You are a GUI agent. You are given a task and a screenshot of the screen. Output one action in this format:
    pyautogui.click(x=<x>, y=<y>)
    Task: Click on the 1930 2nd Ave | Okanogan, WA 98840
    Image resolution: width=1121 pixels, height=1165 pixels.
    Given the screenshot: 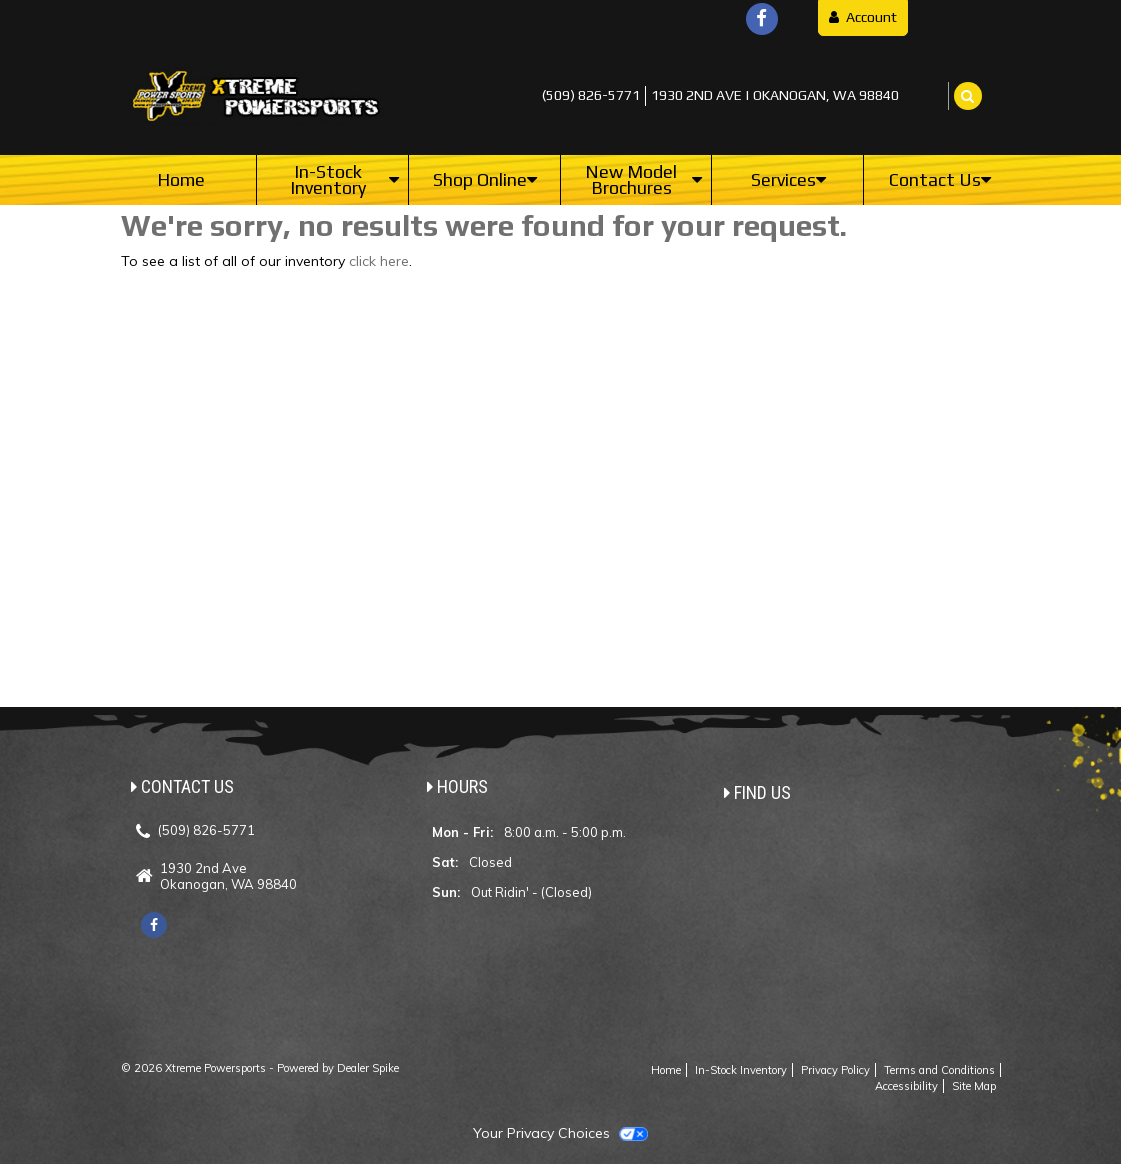 What is the action you would take?
    pyautogui.click(x=775, y=95)
    